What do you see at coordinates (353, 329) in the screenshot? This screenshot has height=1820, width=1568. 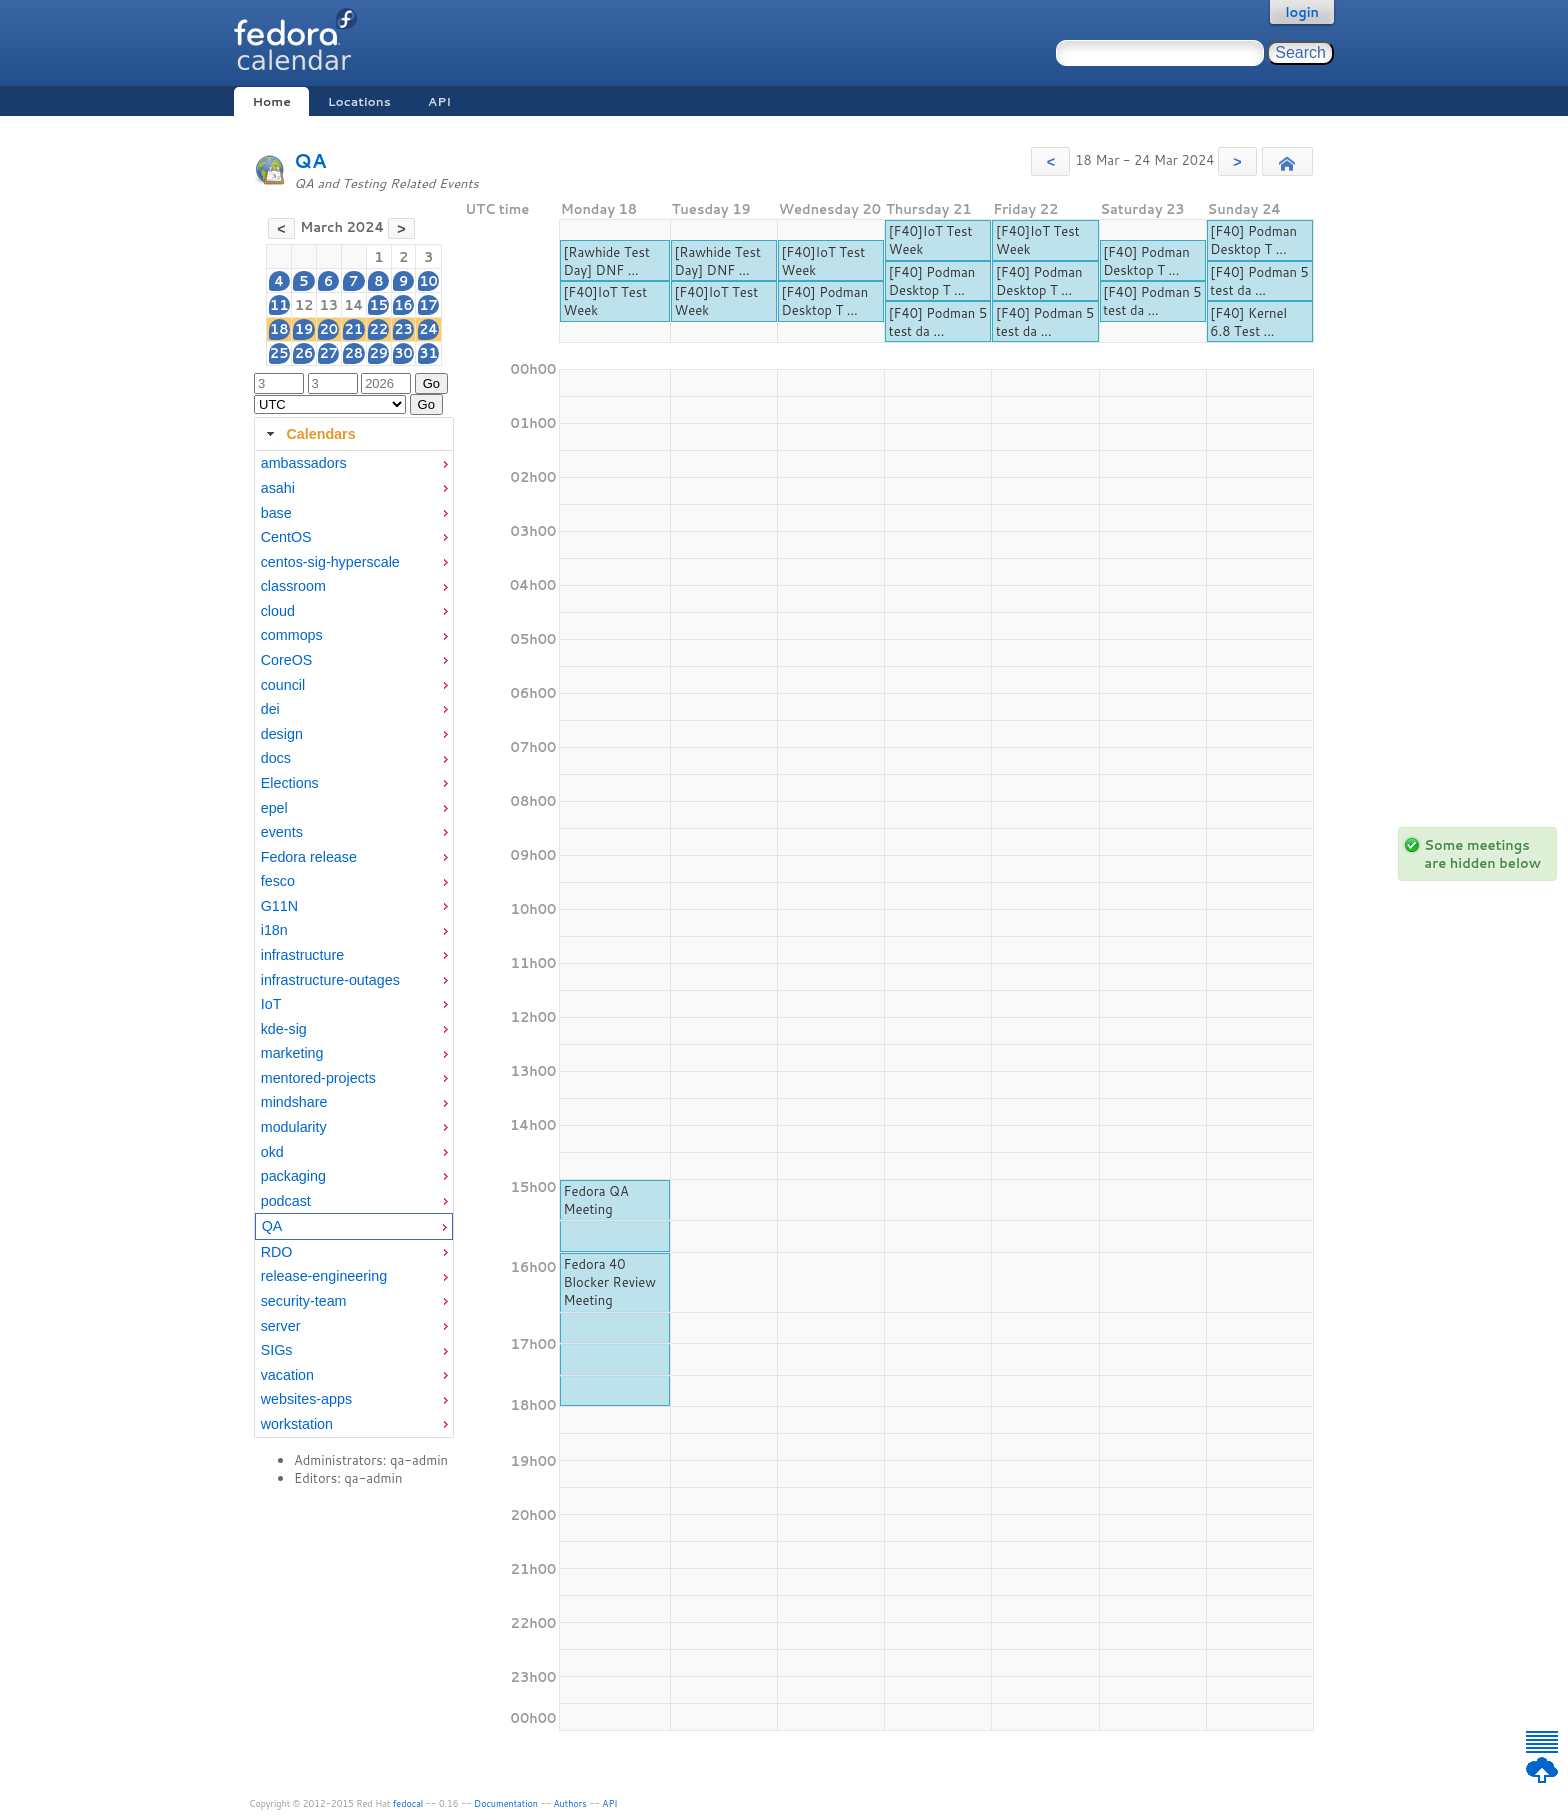 I see `21` at bounding box center [353, 329].